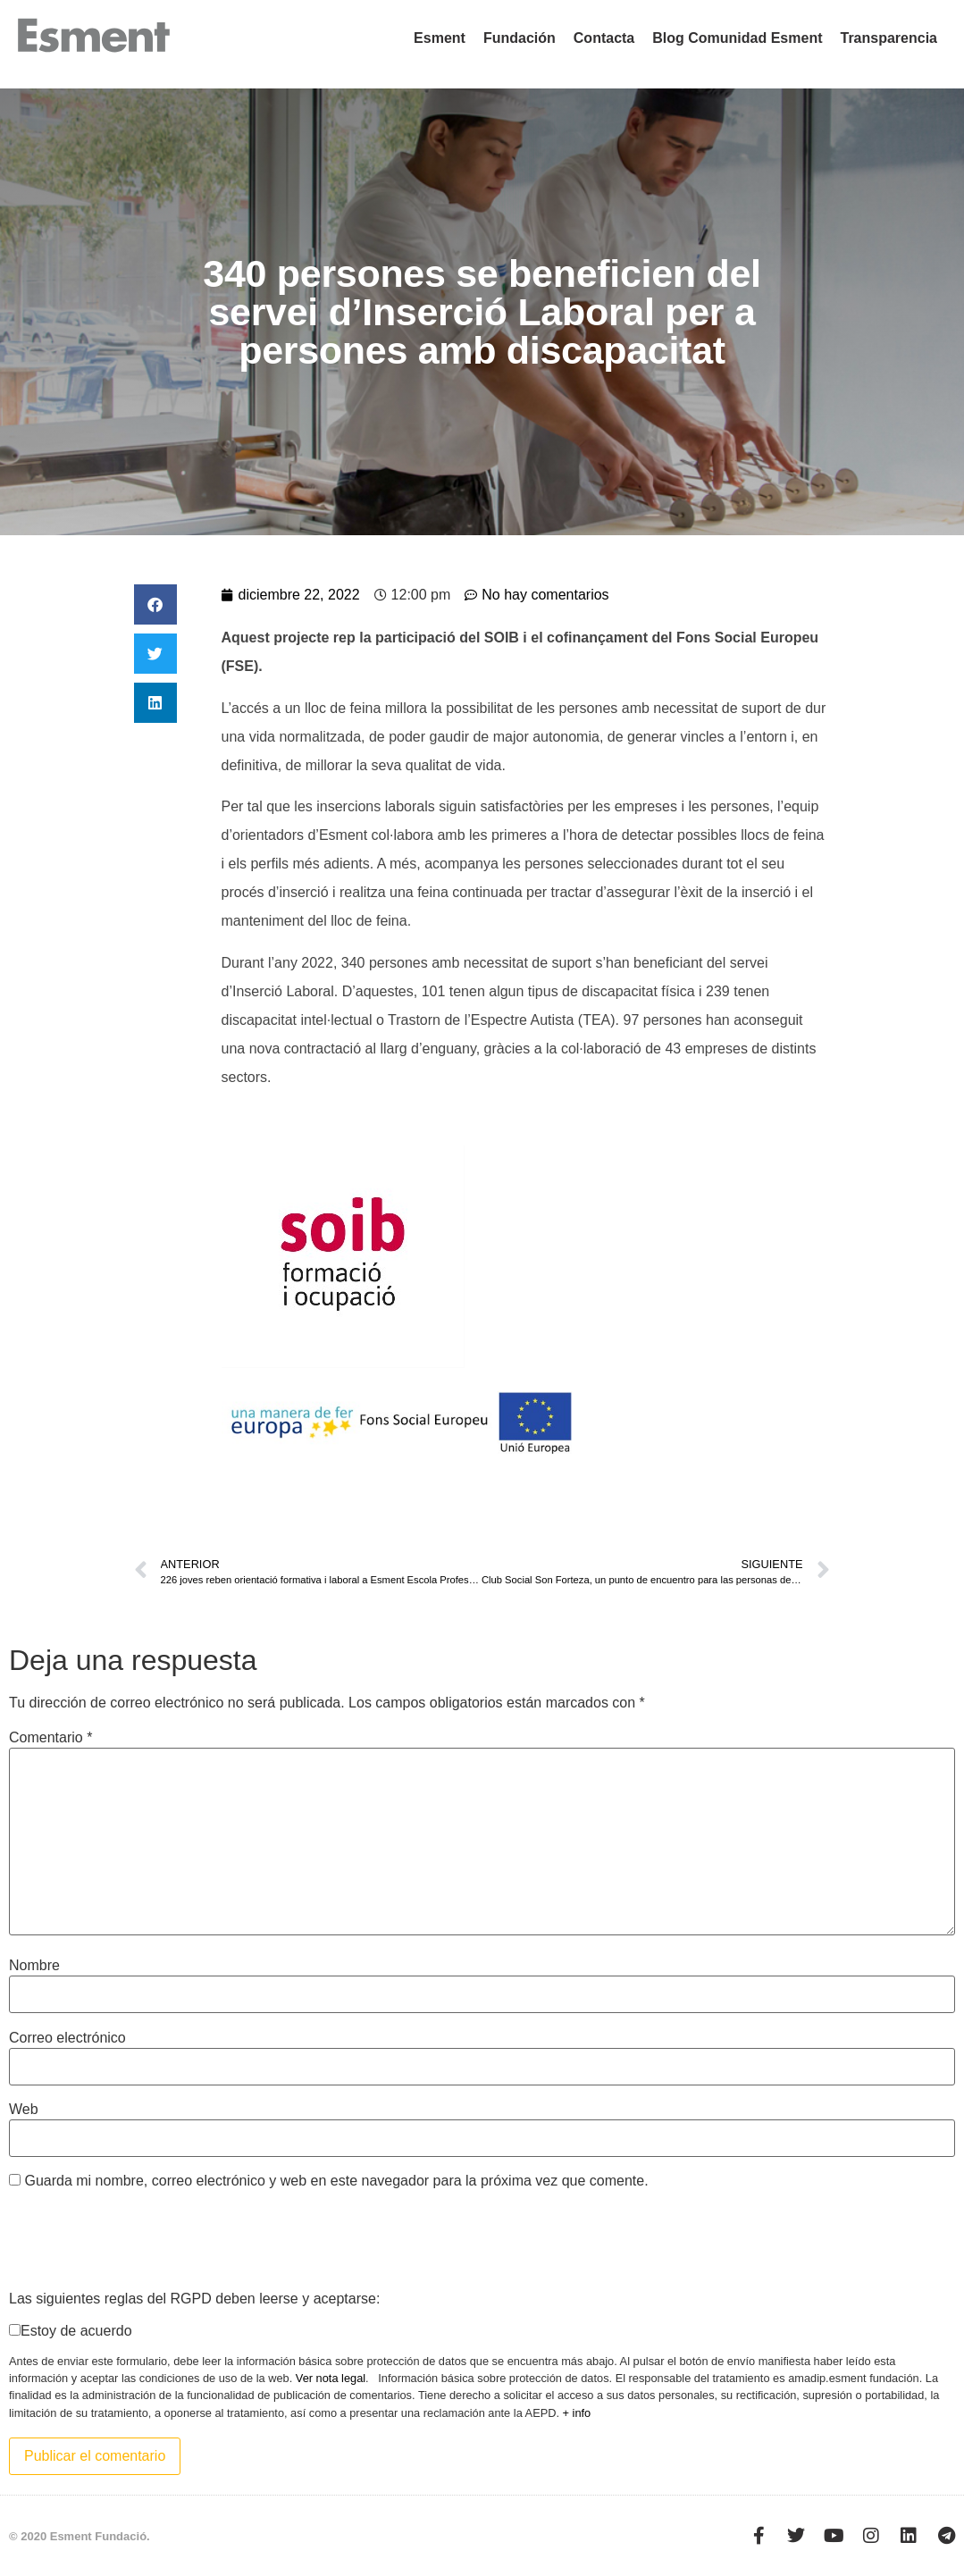  I want to click on Blog Comunidad Esment, so click(737, 38).